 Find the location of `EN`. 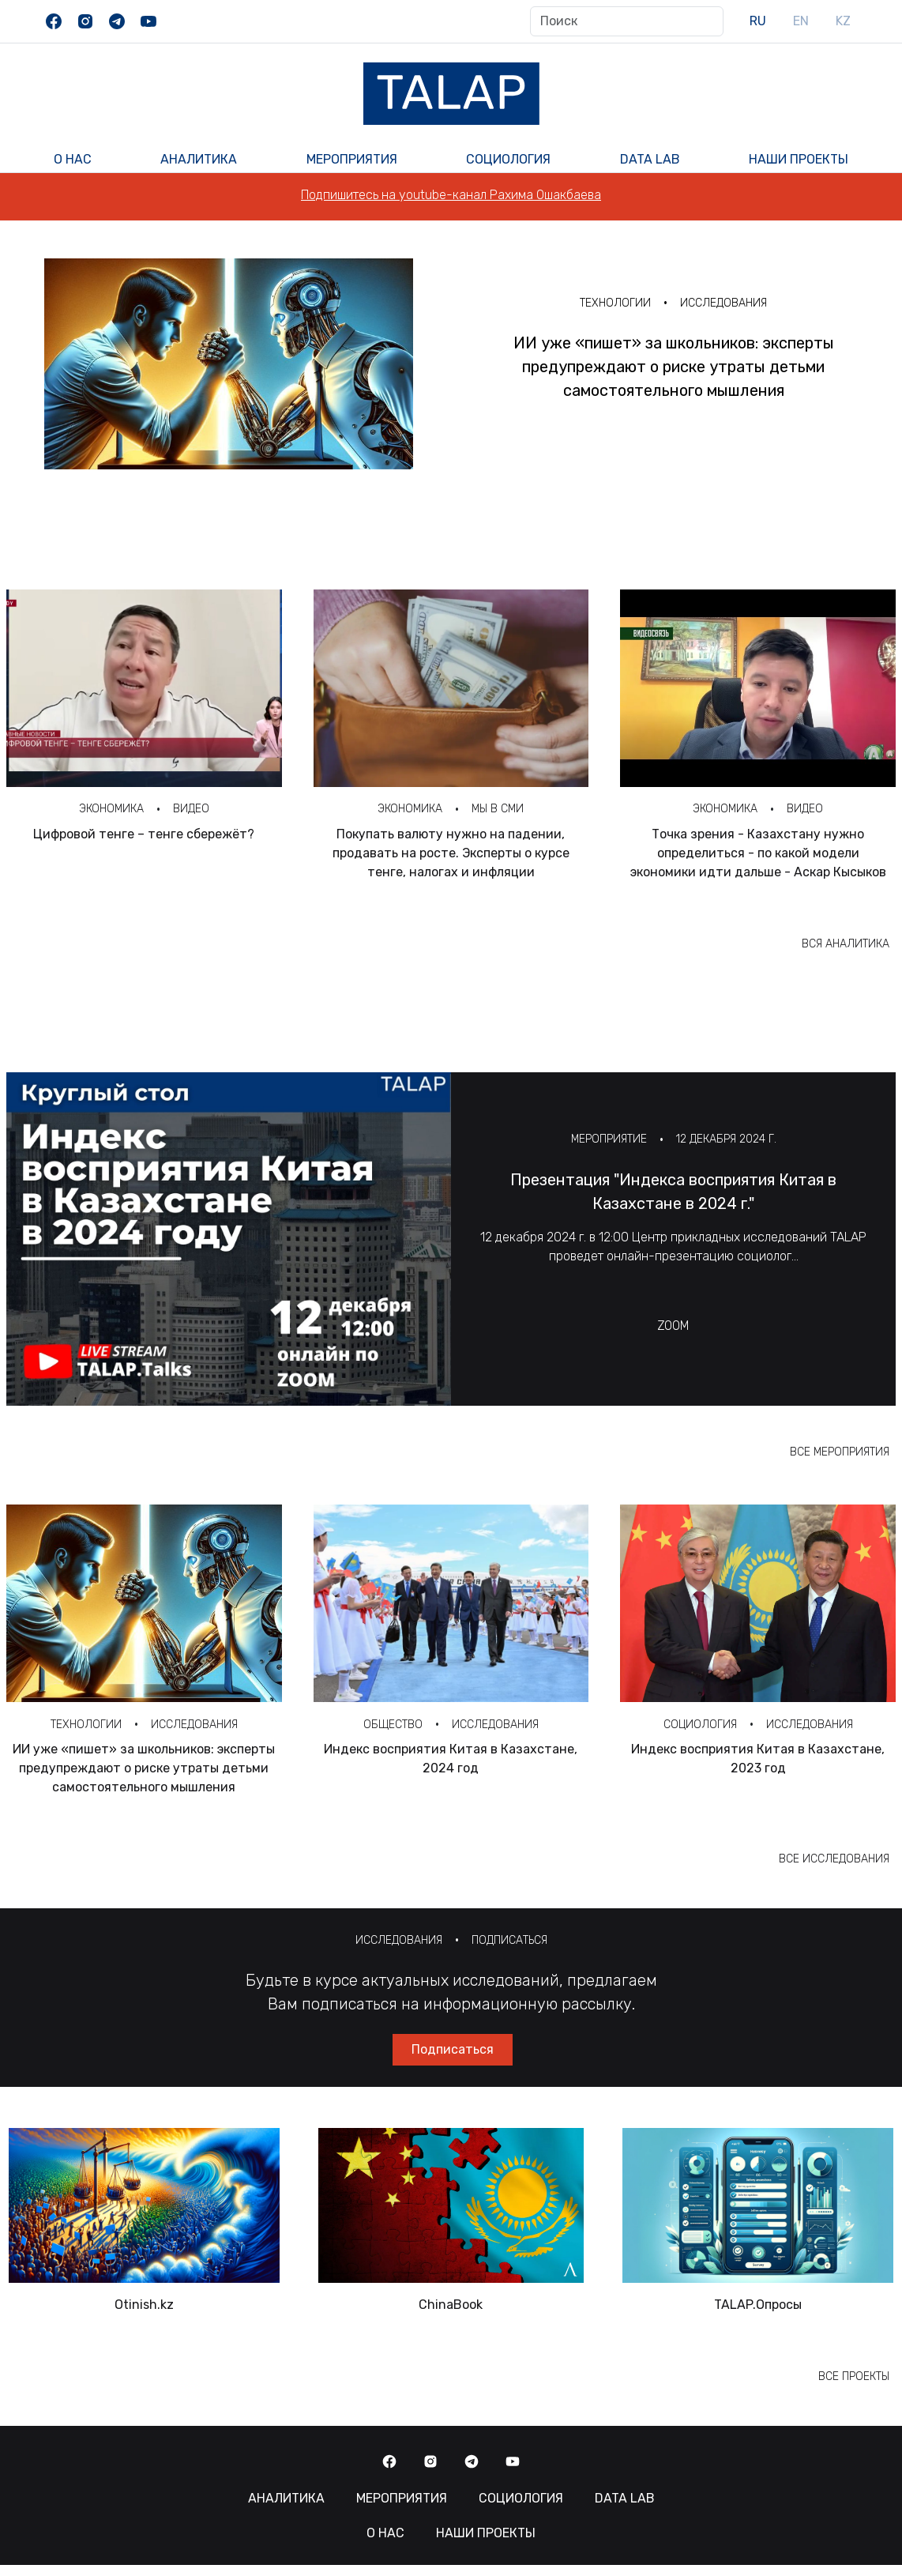

EN is located at coordinates (801, 20).